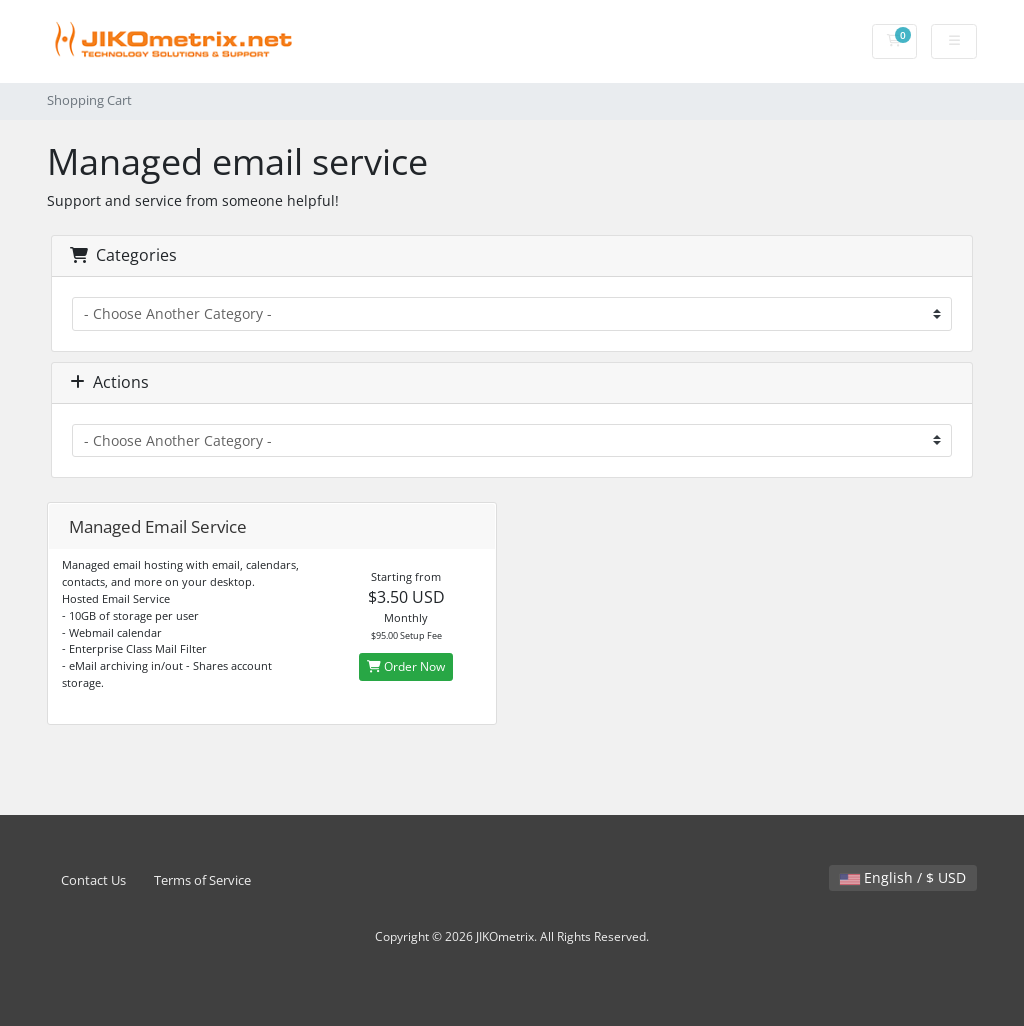 The height and width of the screenshot is (1026, 1024). What do you see at coordinates (903, 877) in the screenshot?
I see `English / $ USD` at bounding box center [903, 877].